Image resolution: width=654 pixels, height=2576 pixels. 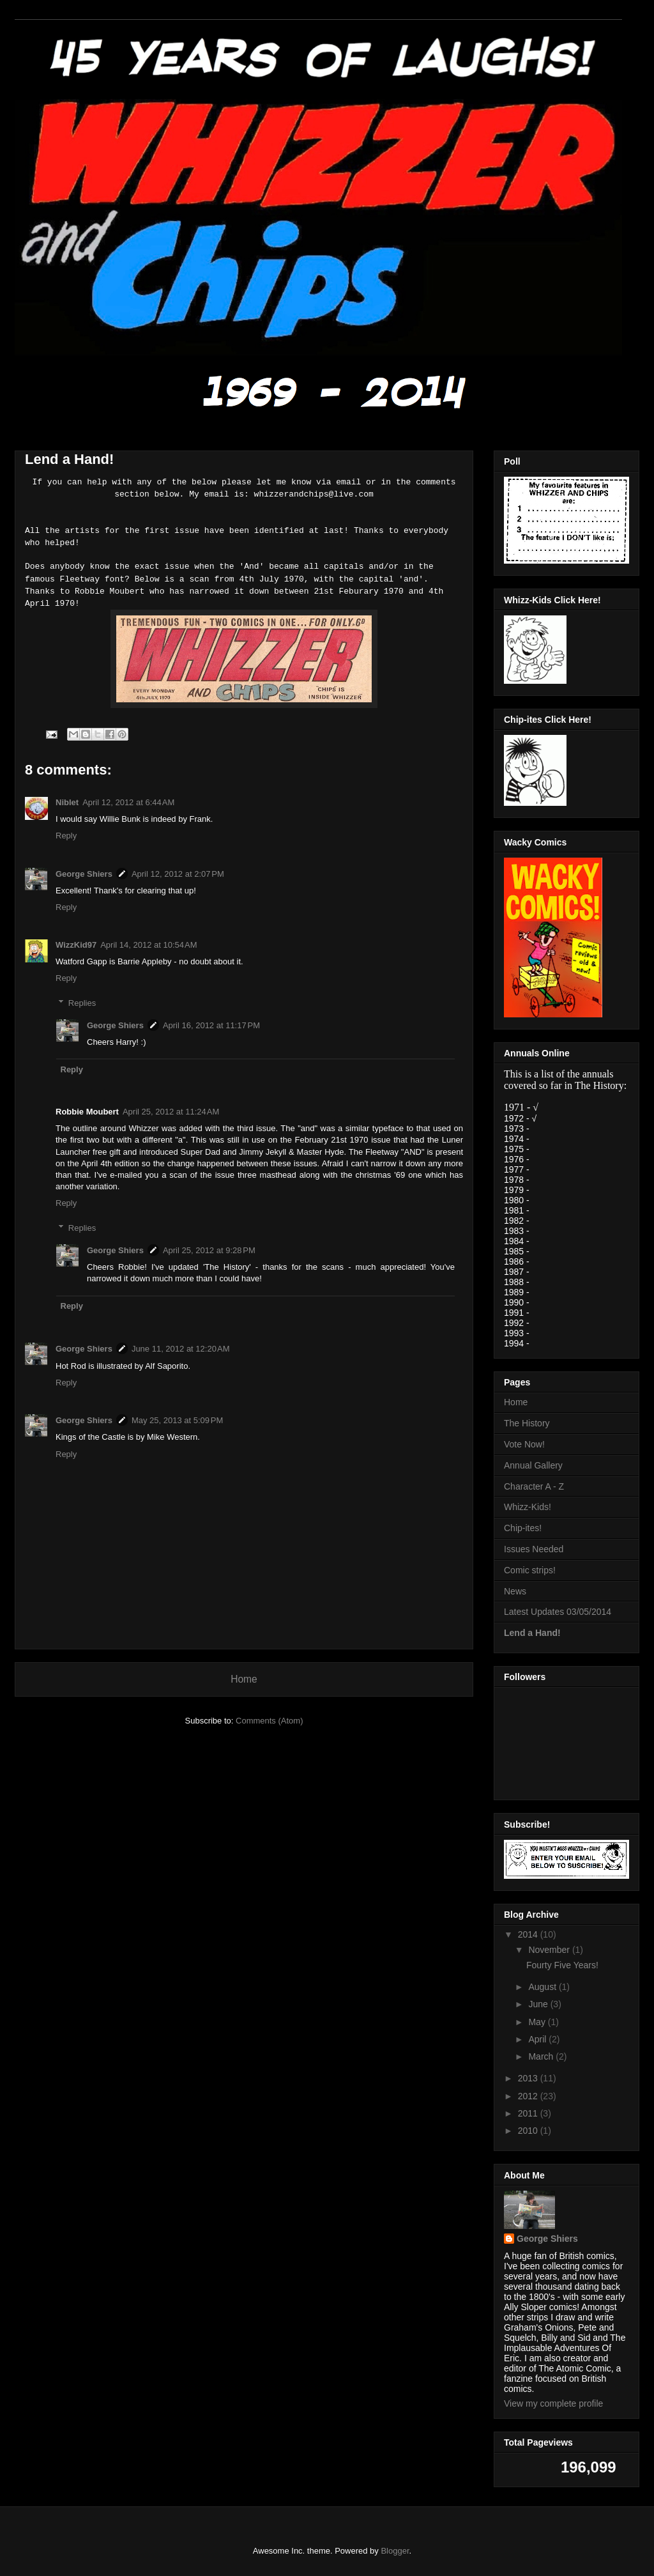 What do you see at coordinates (76, 945) in the screenshot?
I see `WizzKid97` at bounding box center [76, 945].